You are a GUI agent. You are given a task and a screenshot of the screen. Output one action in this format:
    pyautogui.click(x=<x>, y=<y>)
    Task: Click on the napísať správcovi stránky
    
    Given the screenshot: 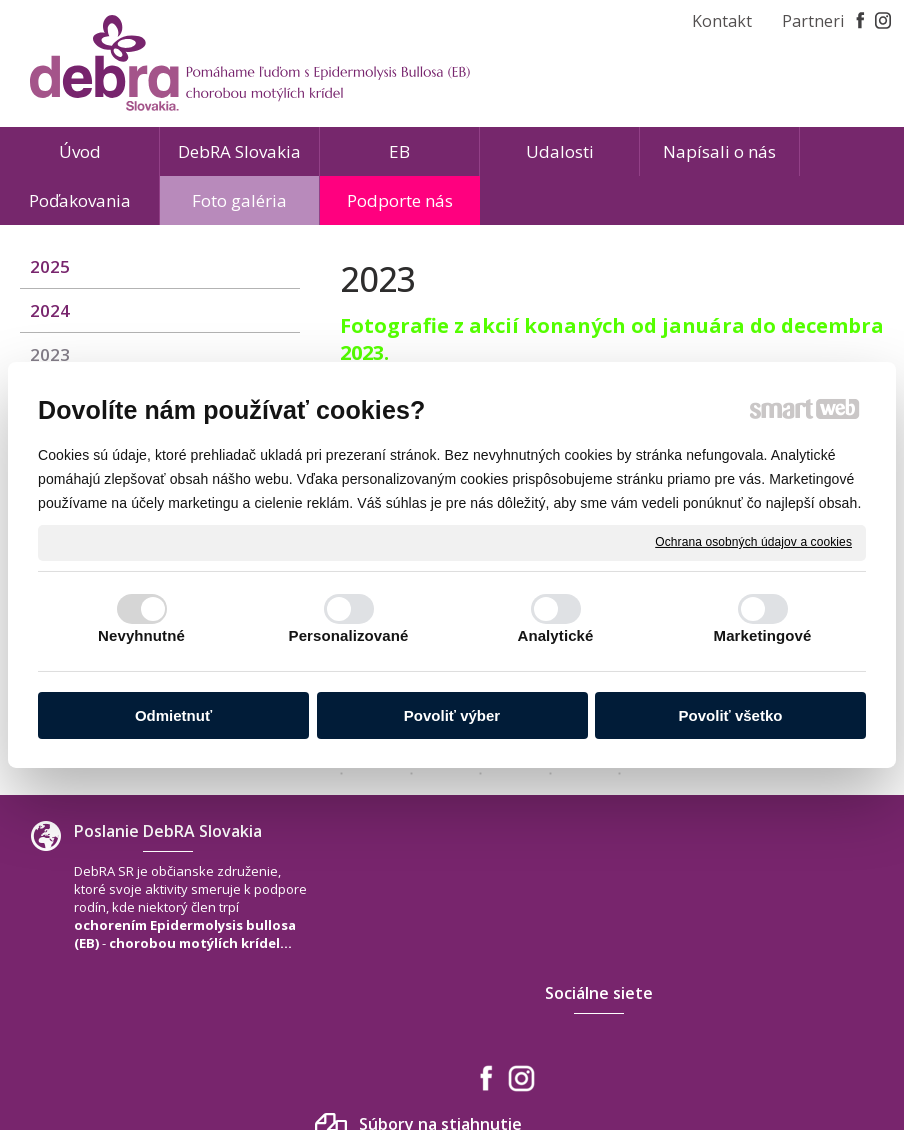 What is the action you would take?
    pyautogui.click(x=406, y=1058)
    